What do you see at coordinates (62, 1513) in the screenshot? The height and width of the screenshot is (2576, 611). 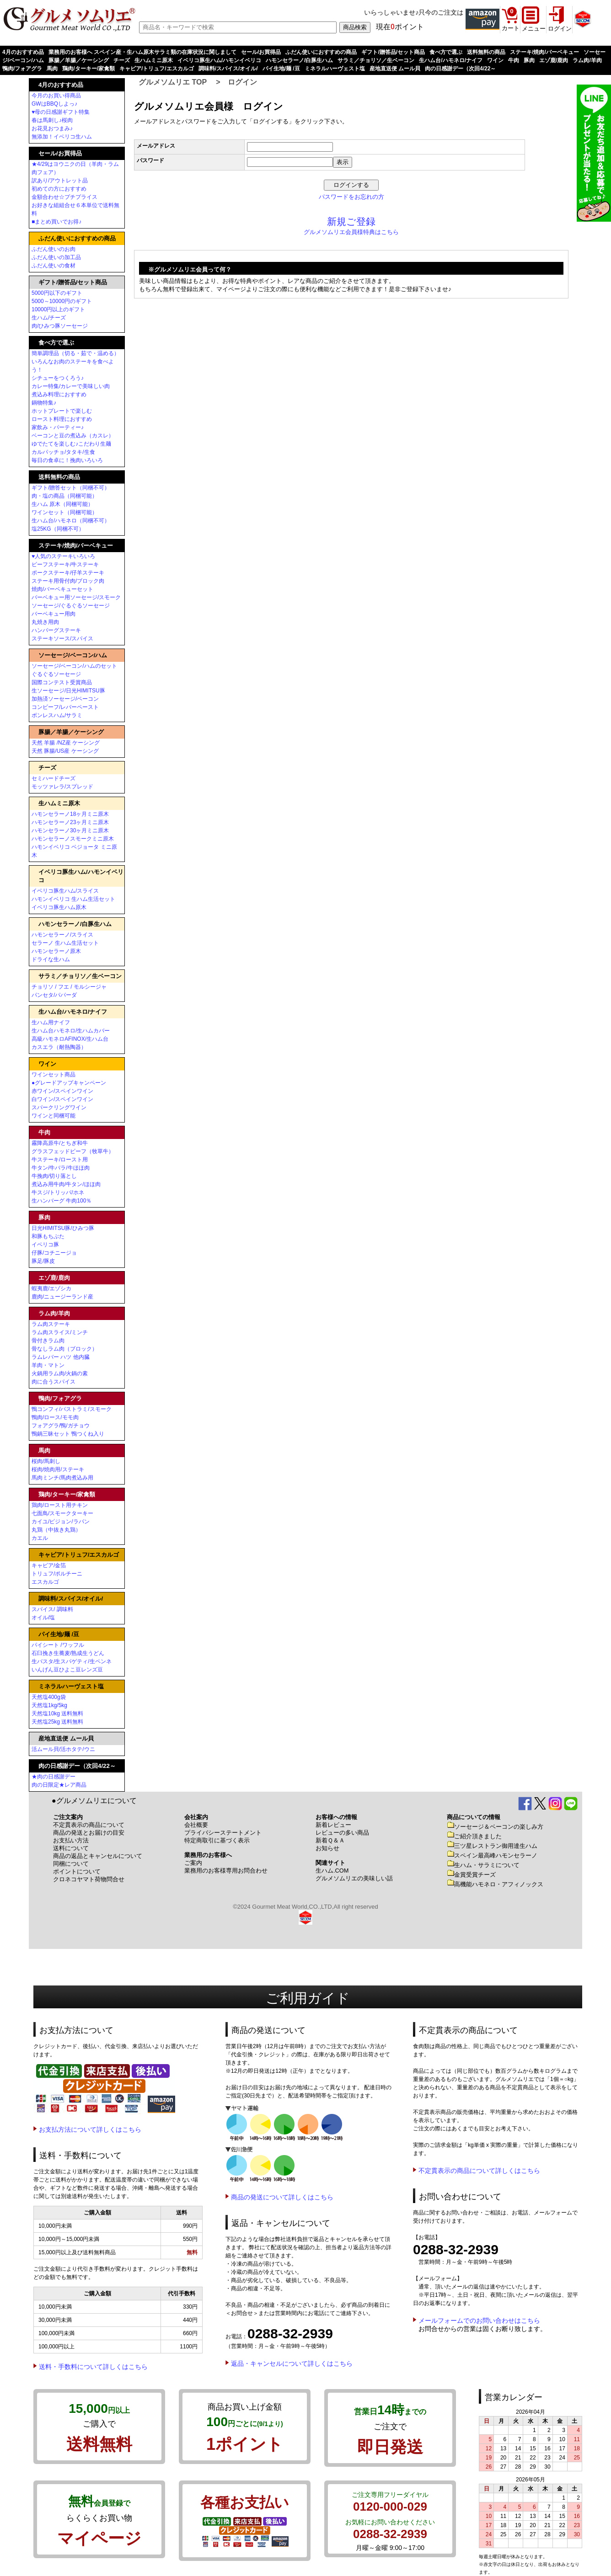 I see `七面鳥/スモークターキー` at bounding box center [62, 1513].